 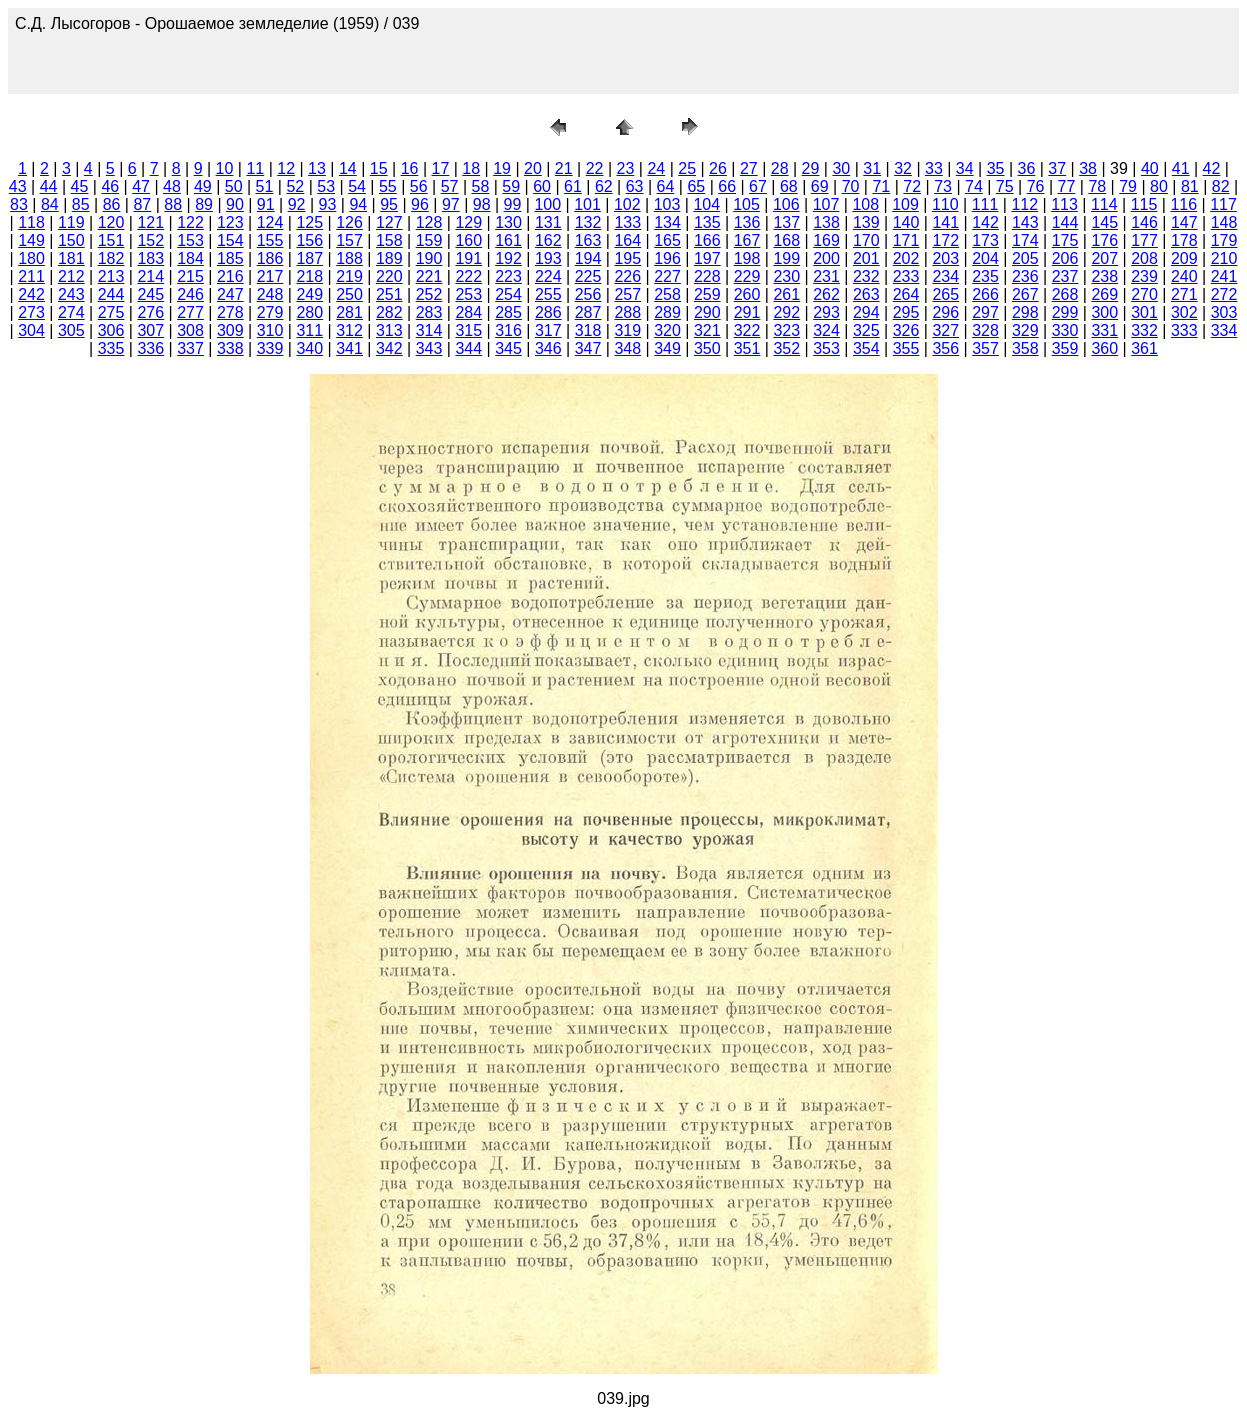 What do you see at coordinates (482, 204) in the screenshot?
I see `98` at bounding box center [482, 204].